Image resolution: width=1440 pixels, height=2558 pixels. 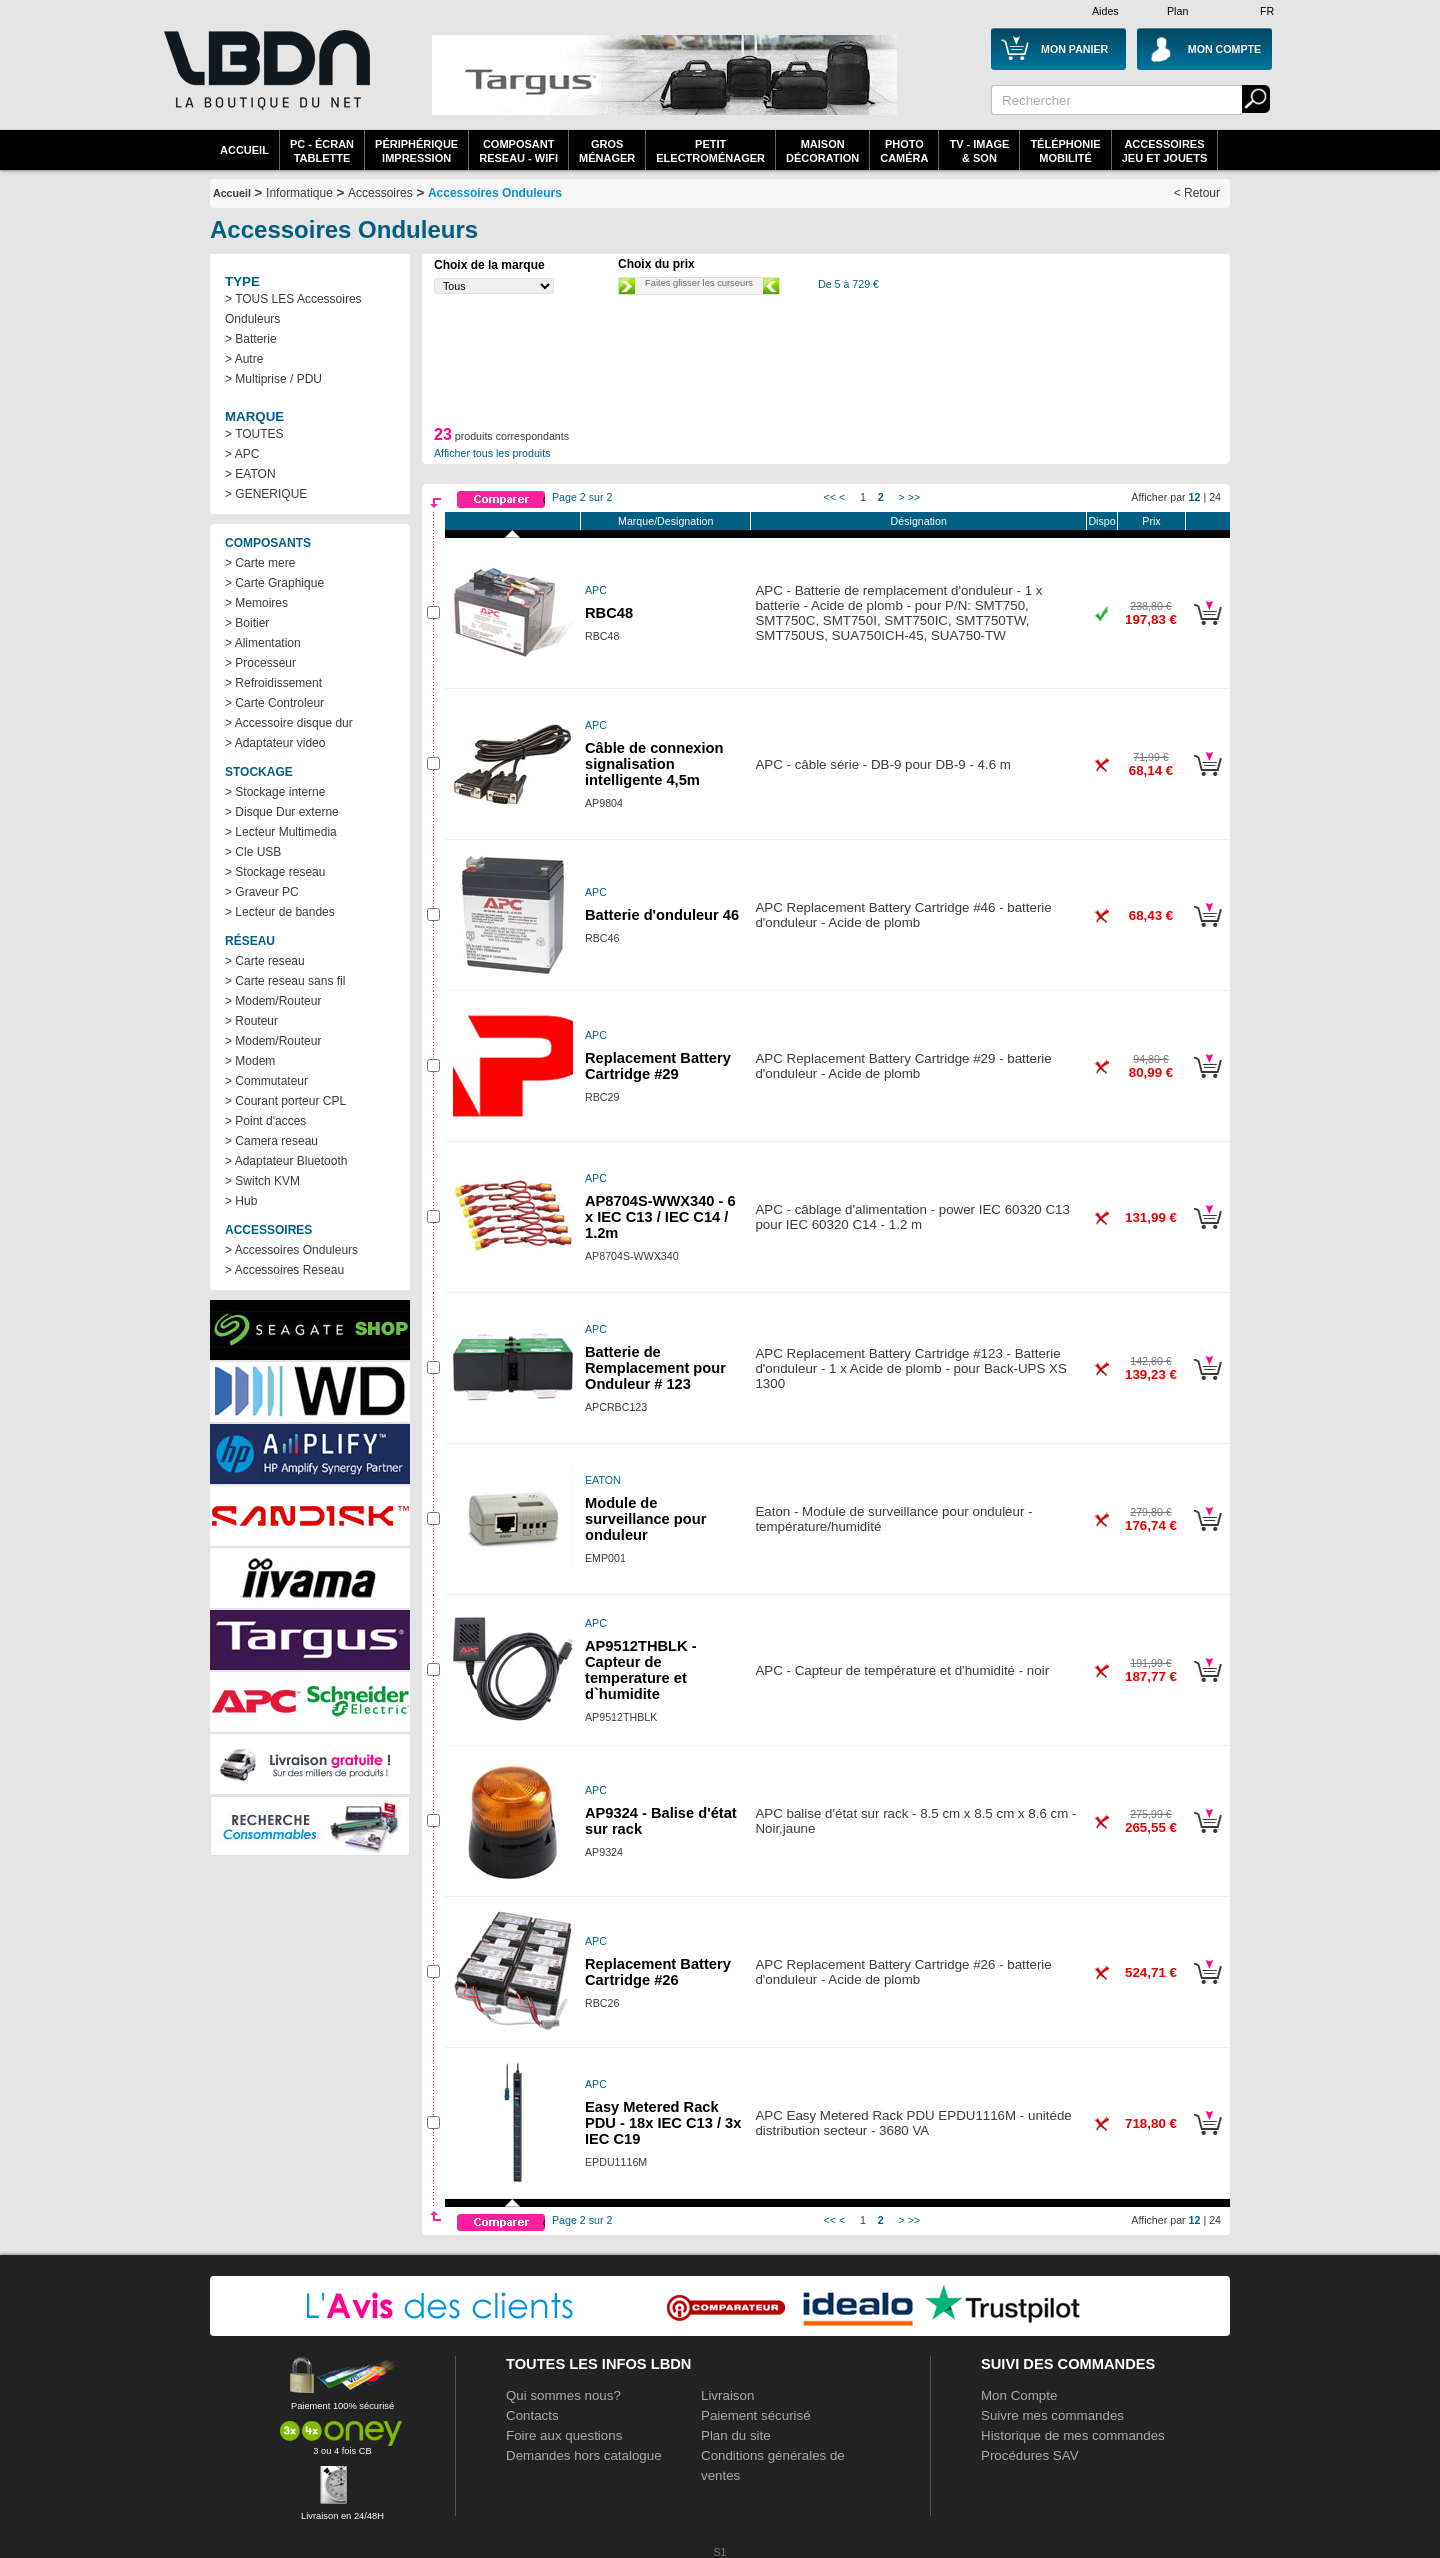 I want to click on > Stockage reseau, so click(x=275, y=872).